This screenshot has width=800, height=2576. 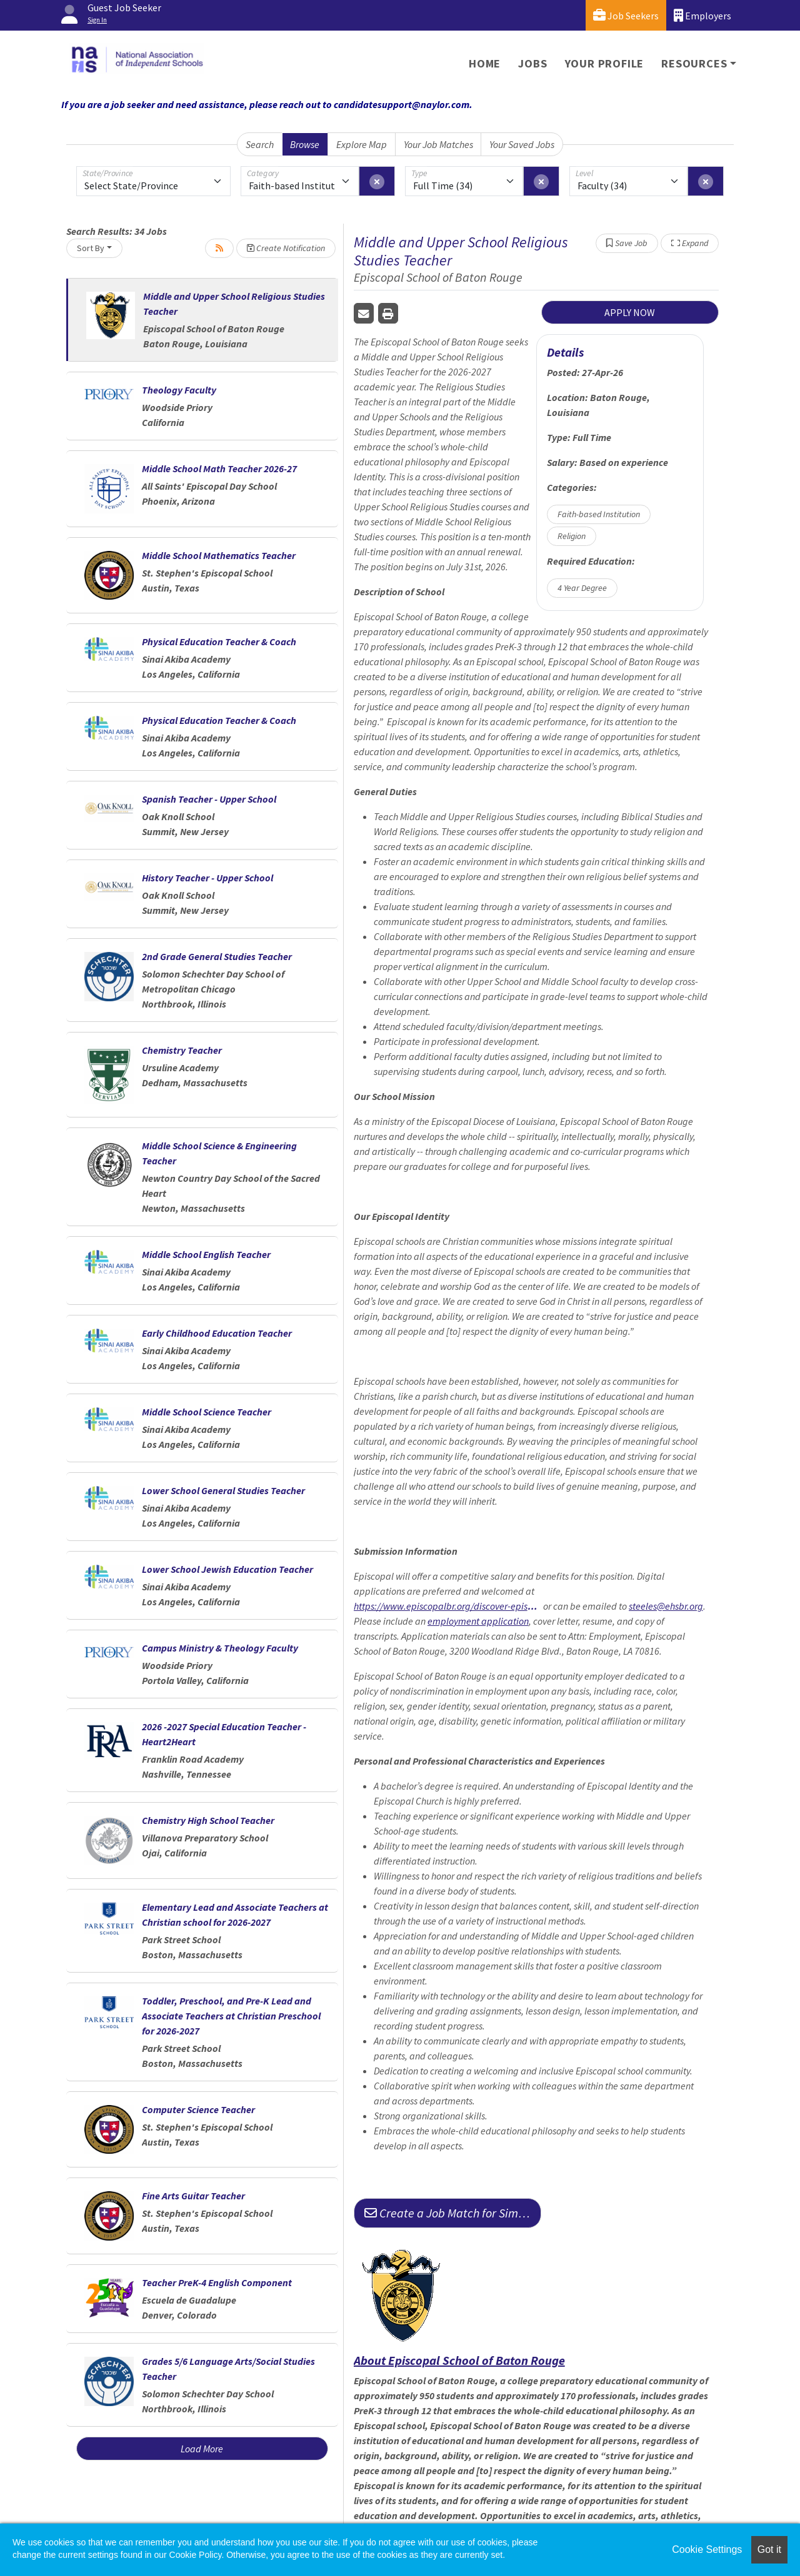 What do you see at coordinates (707, 2549) in the screenshot?
I see `Cookie Settings` at bounding box center [707, 2549].